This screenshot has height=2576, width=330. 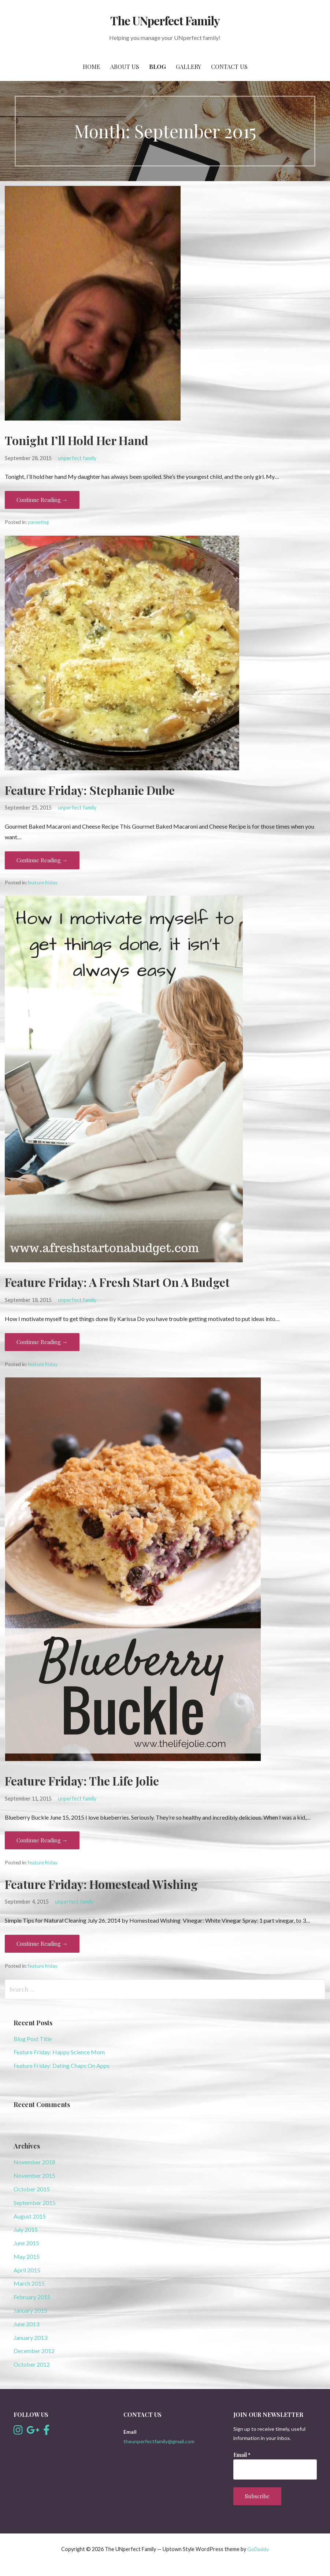 I want to click on unperfect family, so click(x=77, y=458).